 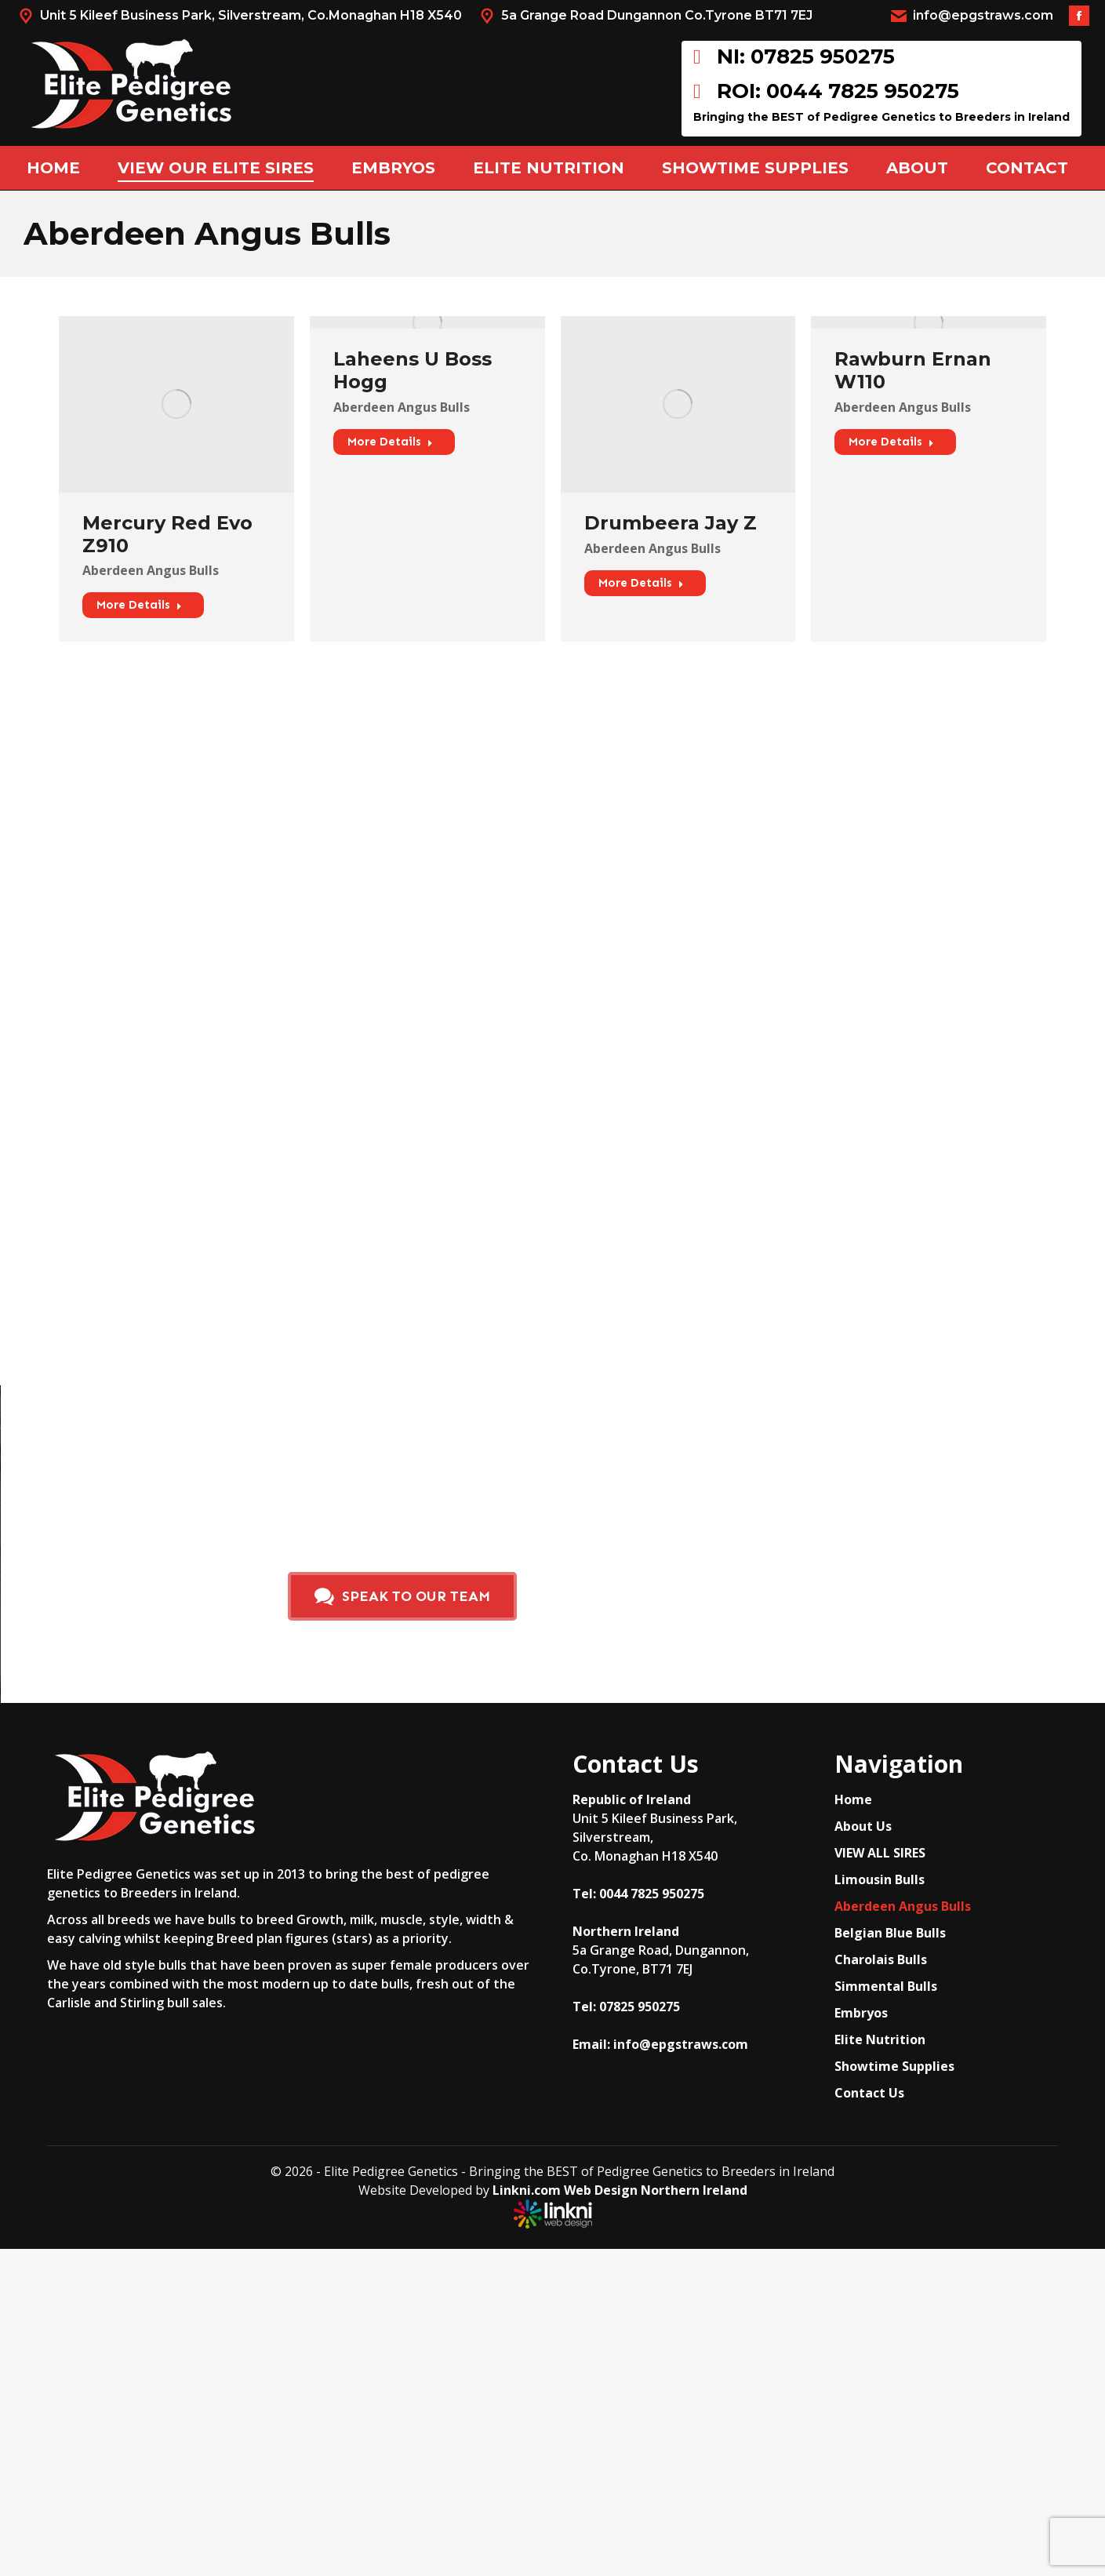 I want to click on Mercury Red Evo Z910, so click(x=167, y=534).